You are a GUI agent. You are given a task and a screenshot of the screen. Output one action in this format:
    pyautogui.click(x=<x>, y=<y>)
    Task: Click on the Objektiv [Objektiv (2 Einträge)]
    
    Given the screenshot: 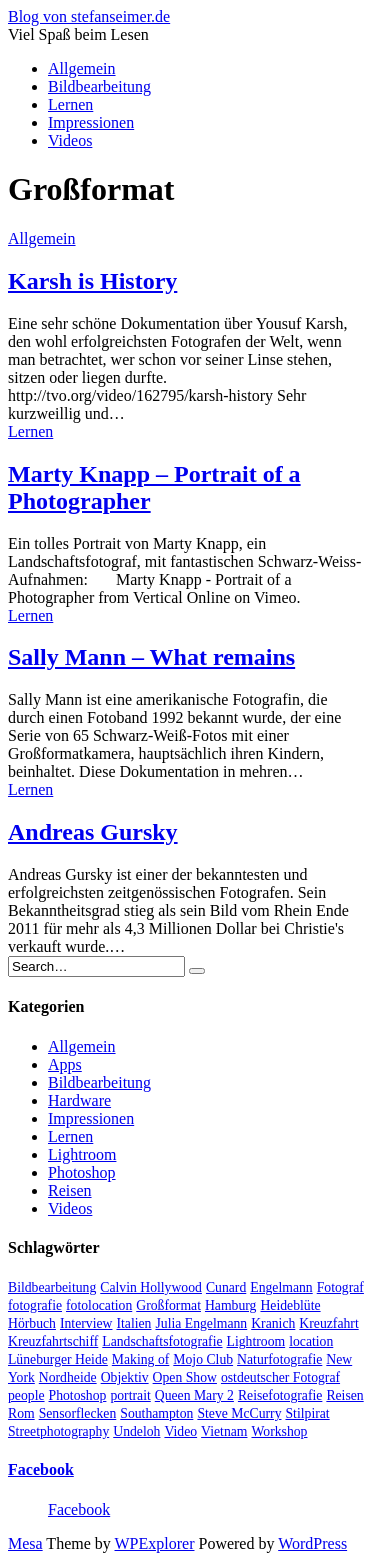 What is the action you would take?
    pyautogui.click(x=125, y=1377)
    